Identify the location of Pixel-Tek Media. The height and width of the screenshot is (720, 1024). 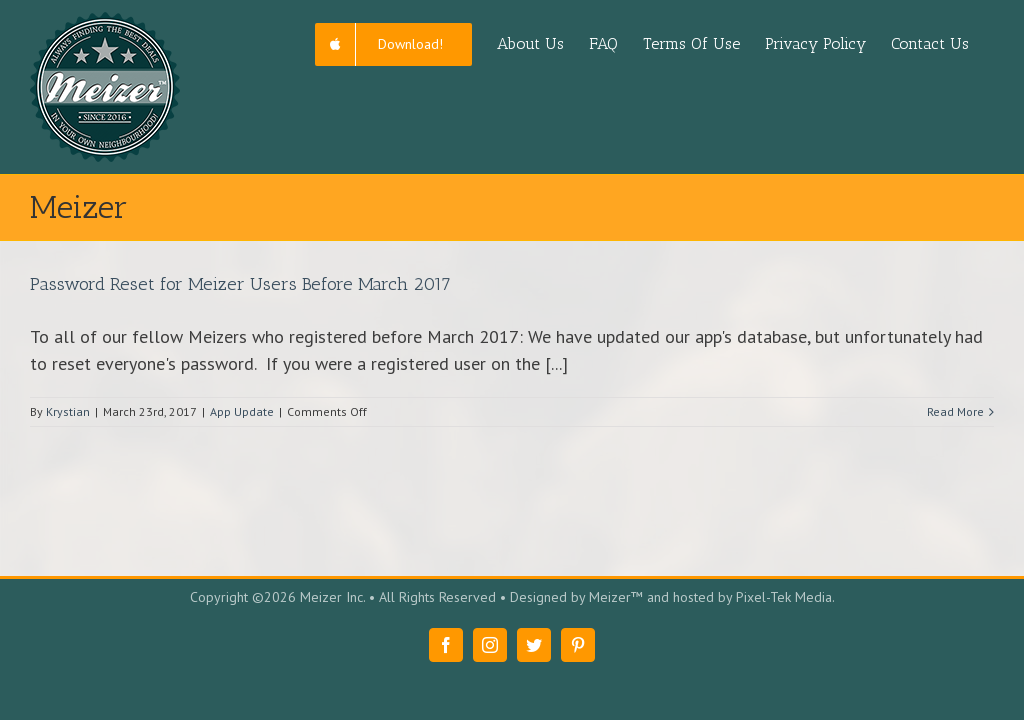
(784, 597).